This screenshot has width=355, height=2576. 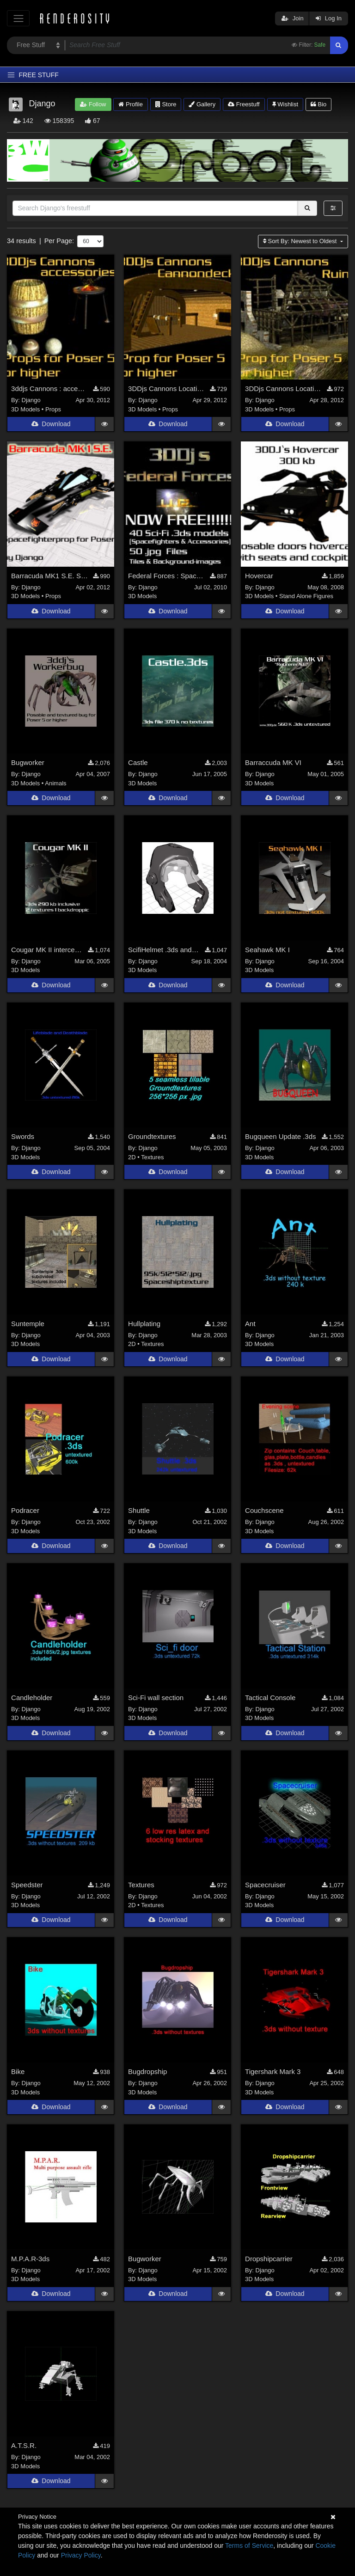 What do you see at coordinates (280, 1138) in the screenshot?
I see `Bugqueen Update .3ds` at bounding box center [280, 1138].